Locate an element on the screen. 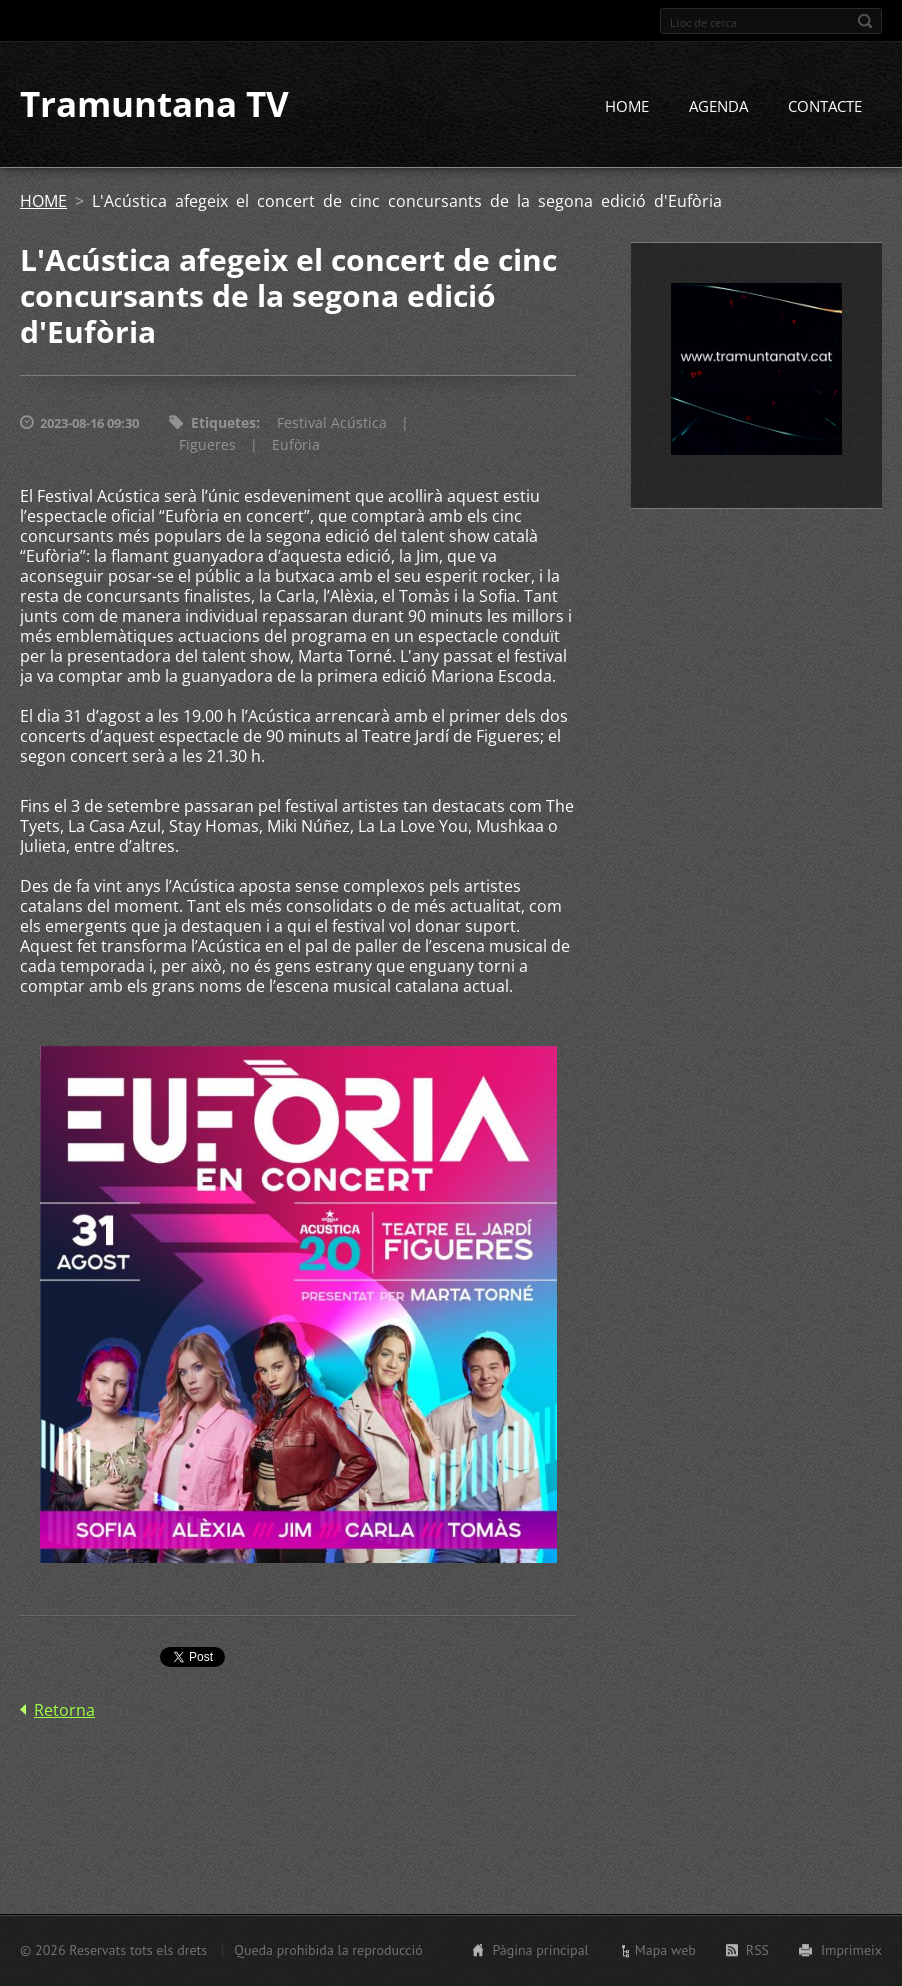  Eufòria is located at coordinates (296, 445).